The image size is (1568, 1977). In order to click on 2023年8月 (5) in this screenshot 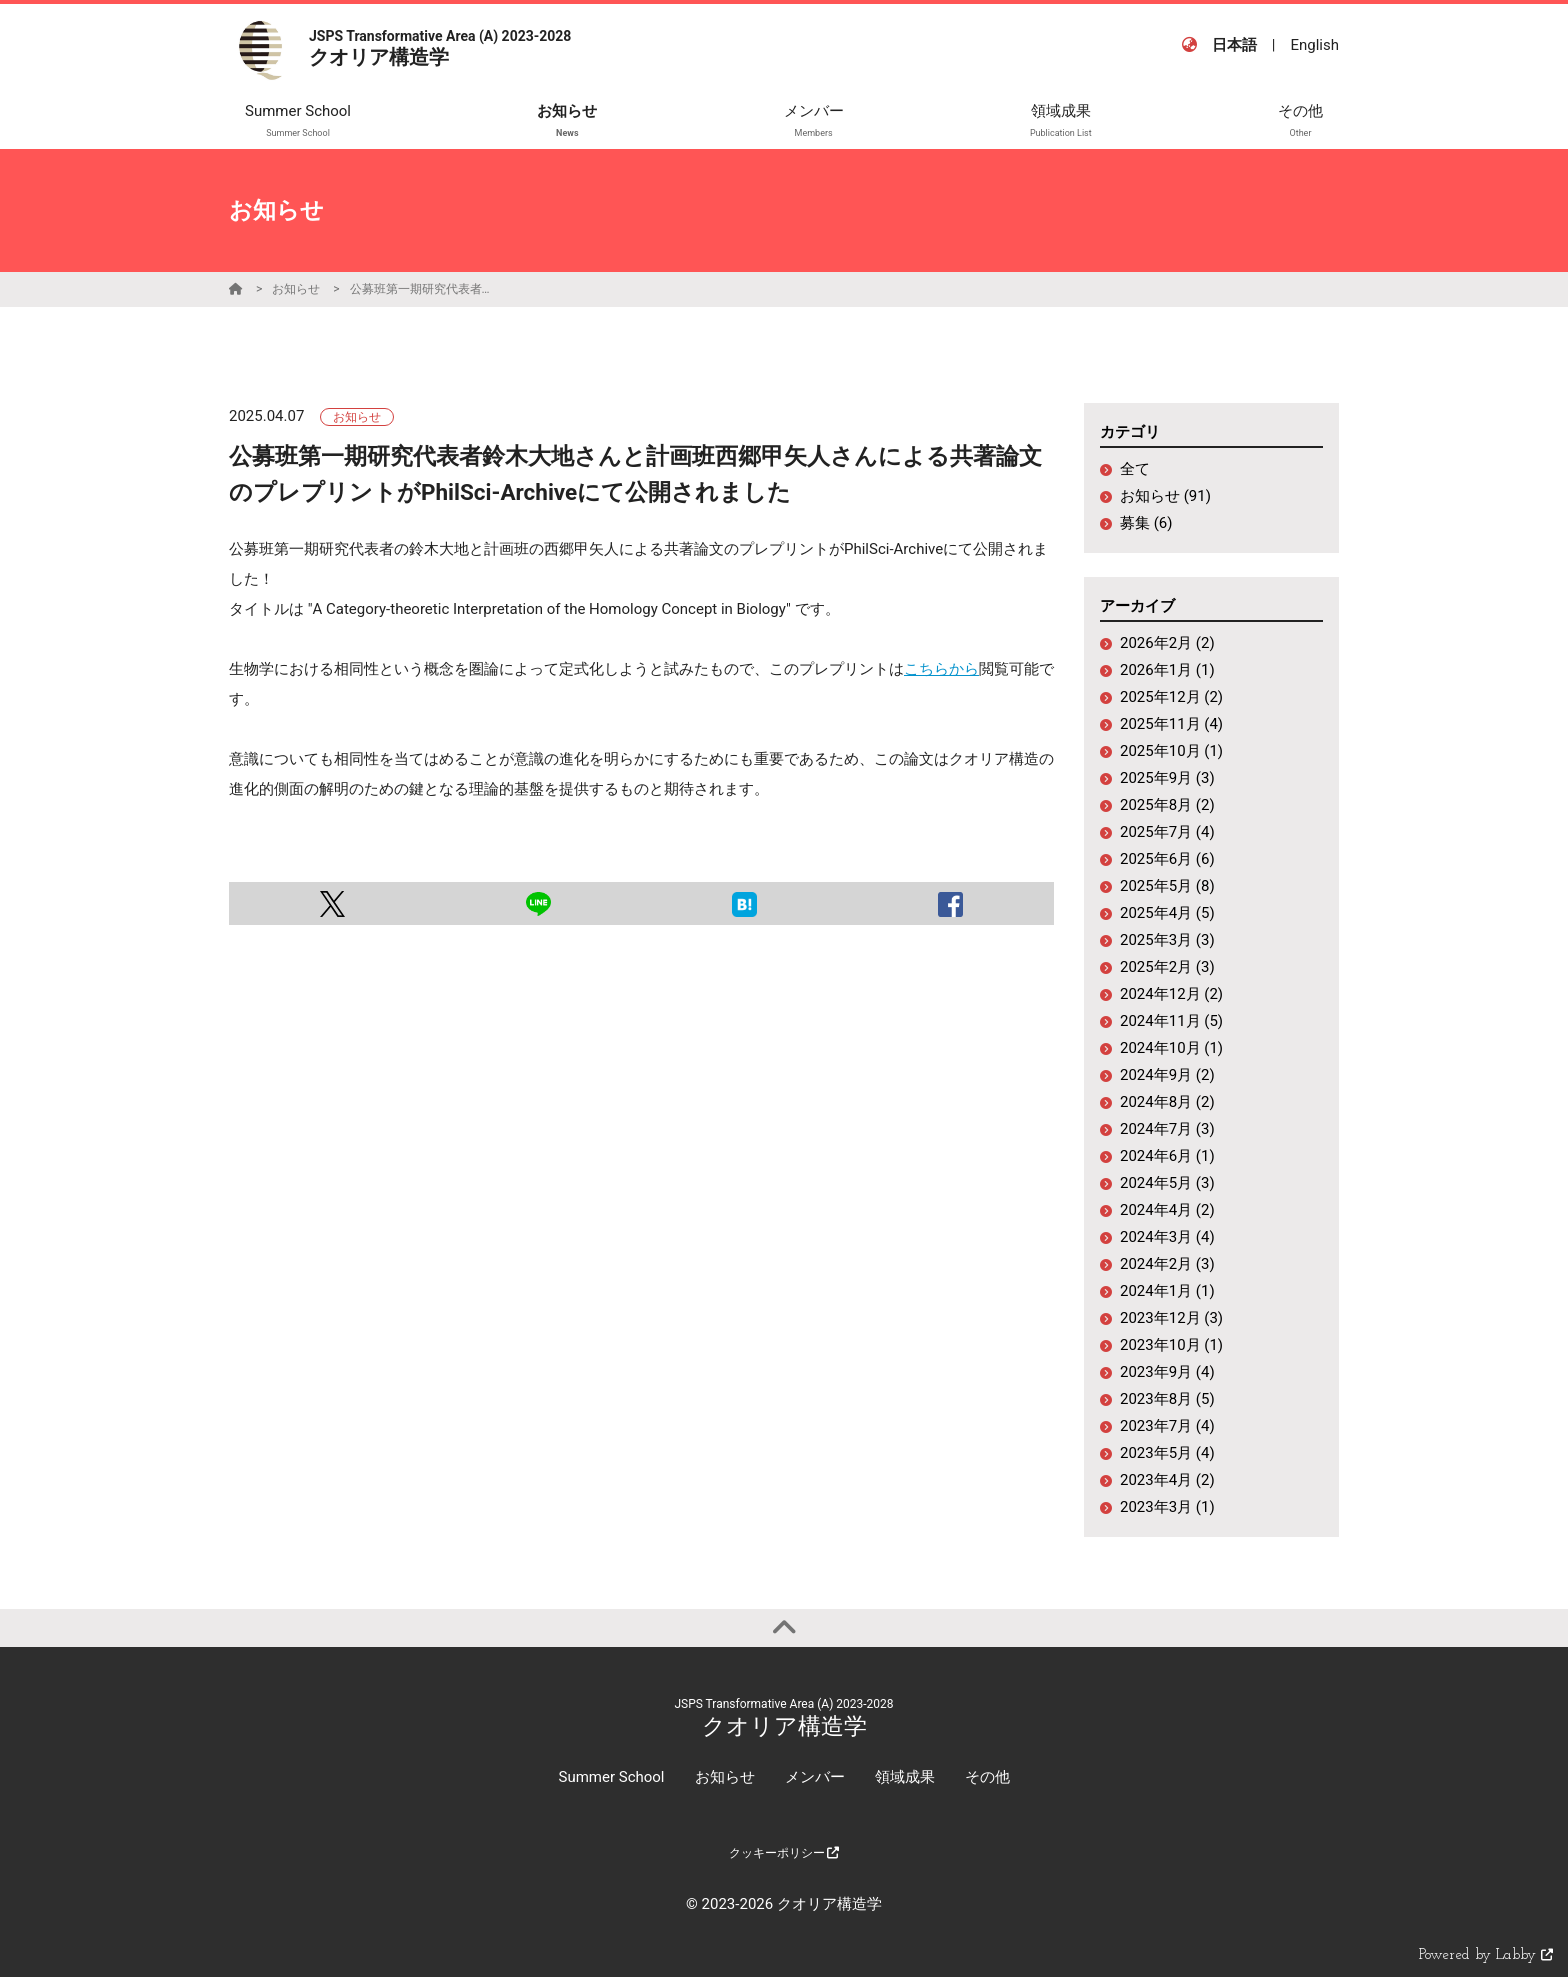, I will do `click(1167, 1399)`.